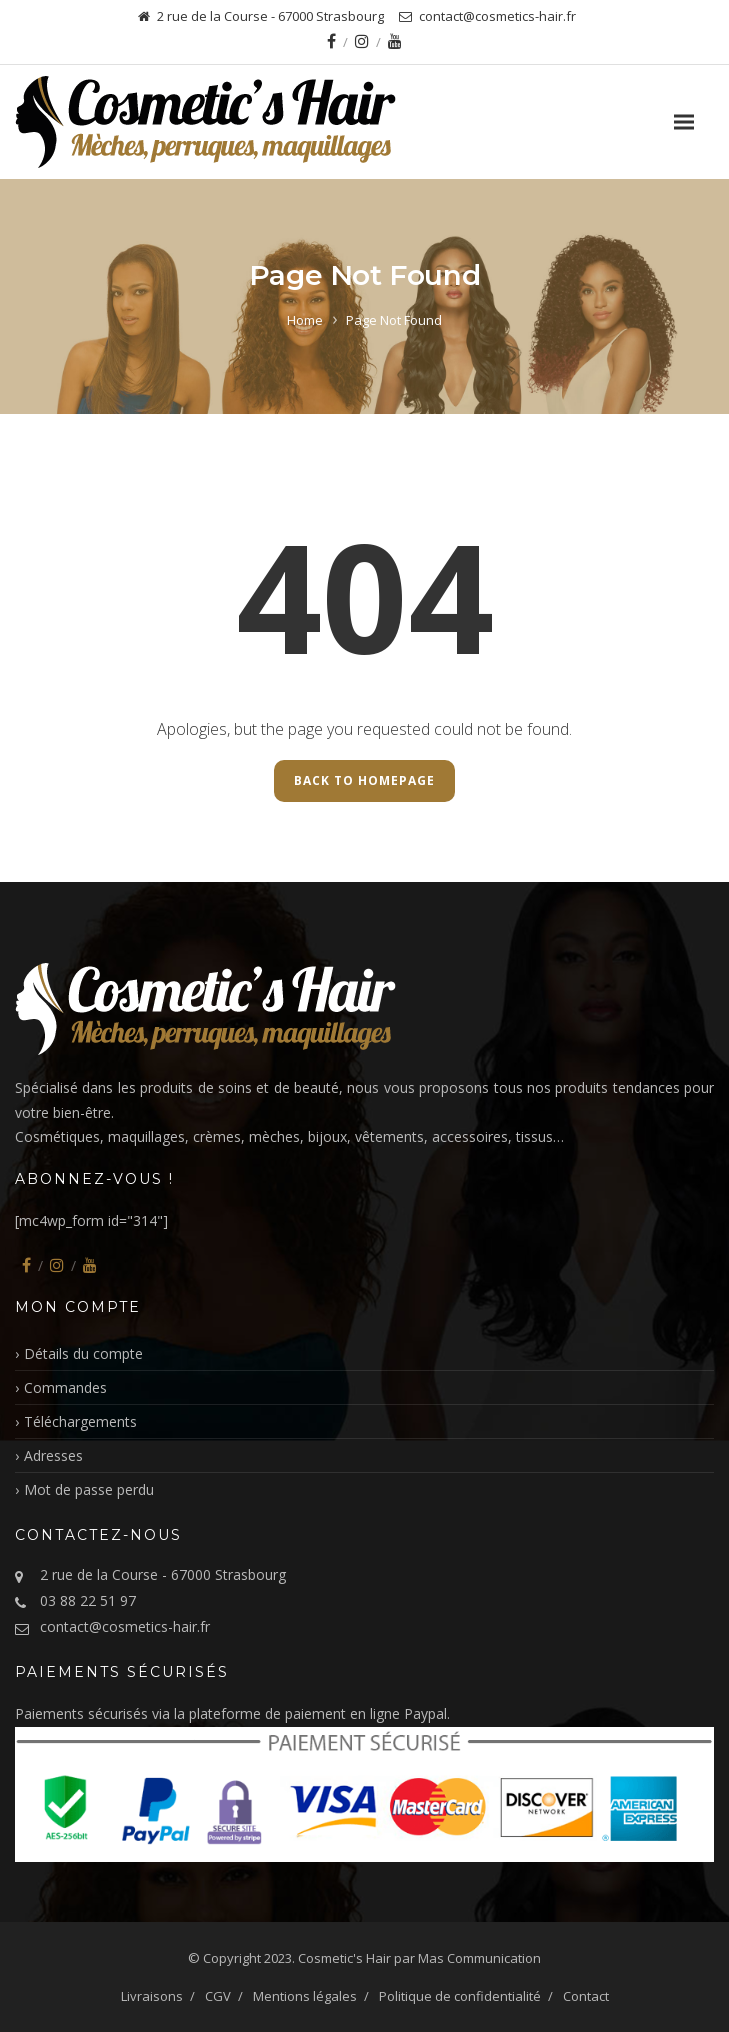  I want to click on CGV, so click(218, 1996).